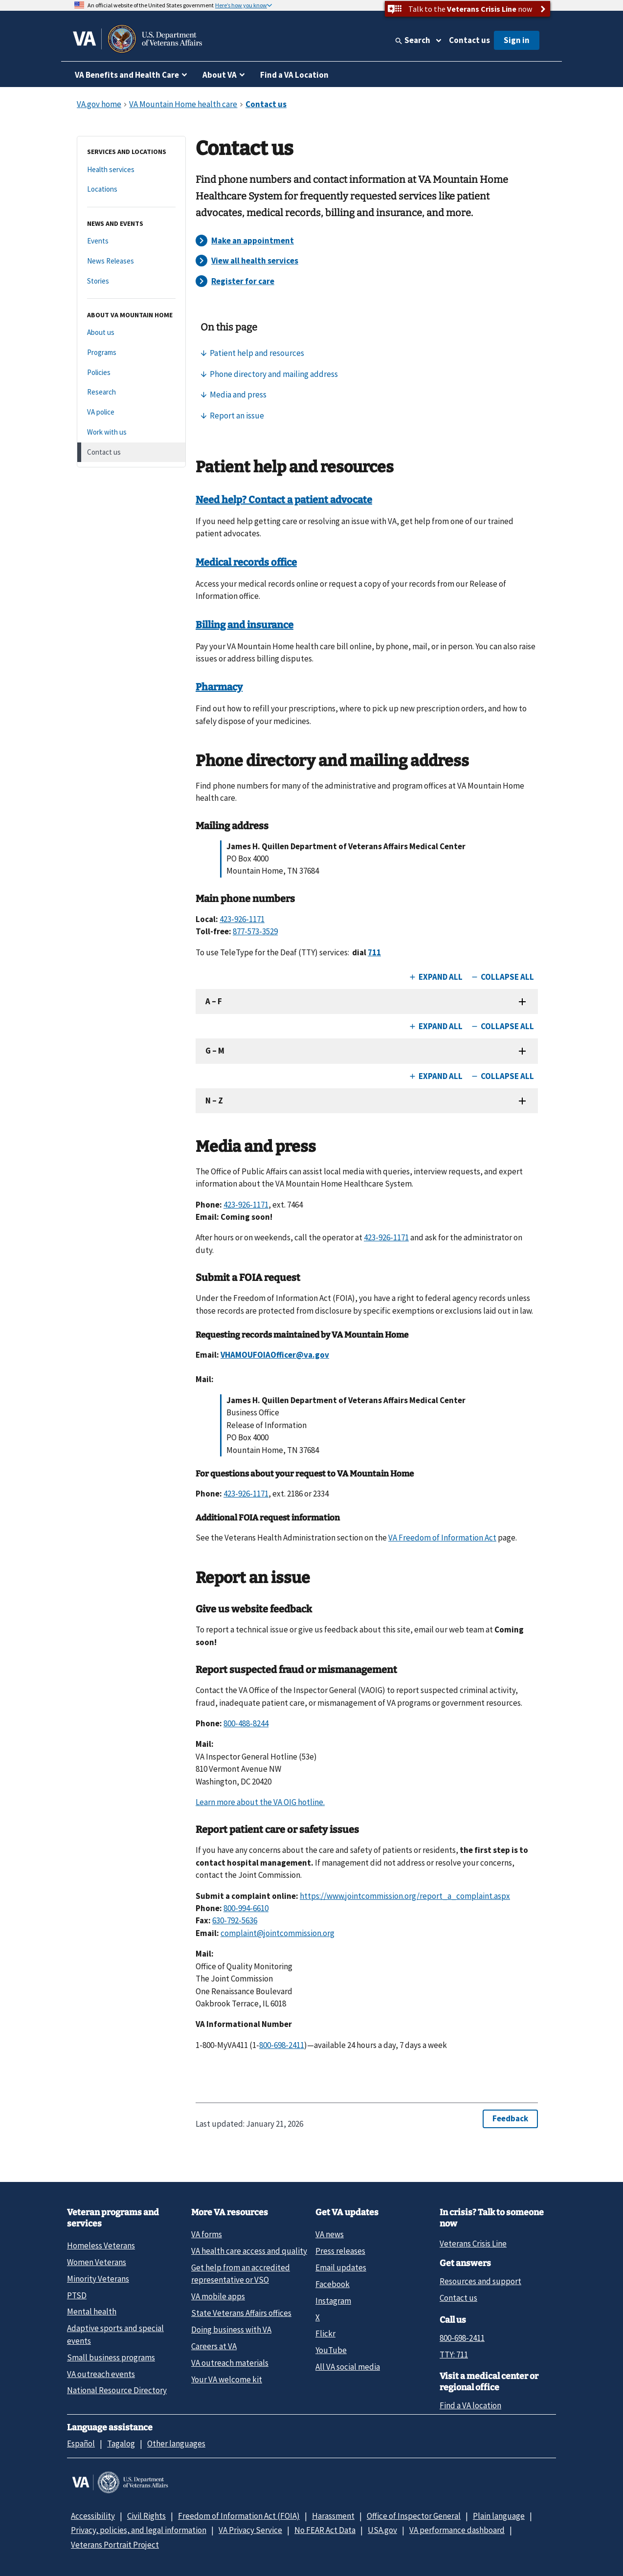  What do you see at coordinates (131, 432) in the screenshot?
I see `[Work with us]` at bounding box center [131, 432].